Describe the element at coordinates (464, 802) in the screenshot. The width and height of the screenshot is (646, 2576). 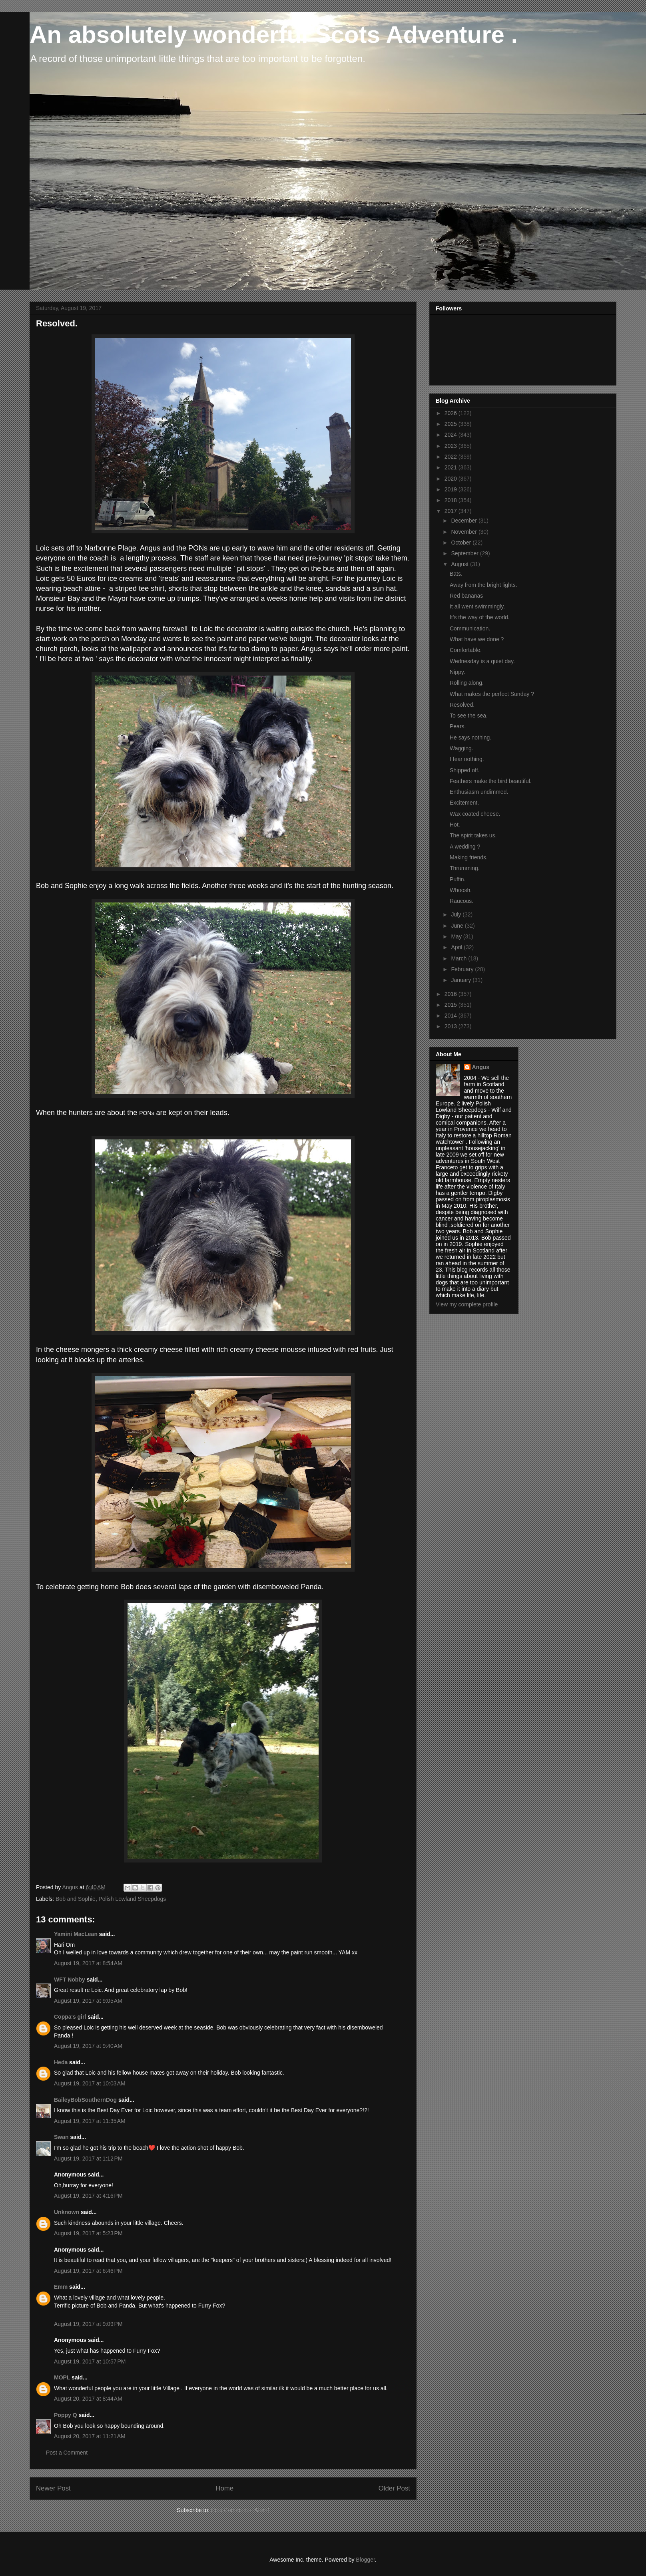
I see `Excitement.` at that location.